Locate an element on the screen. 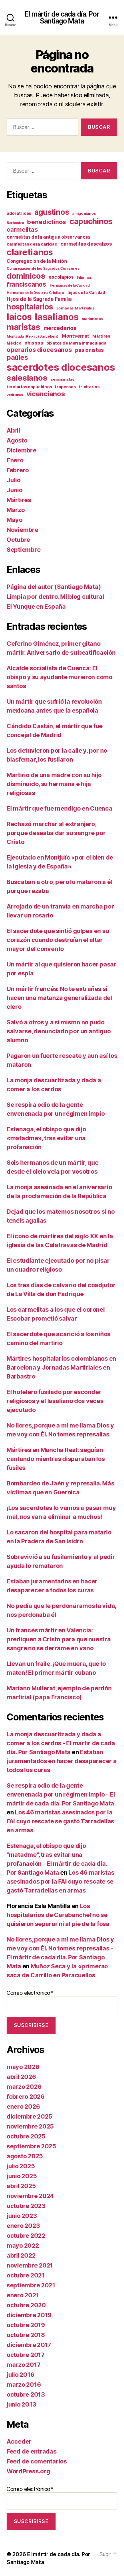 This screenshot has width=124, height=2576. octubre 2013 is located at coordinates (26, 2394).